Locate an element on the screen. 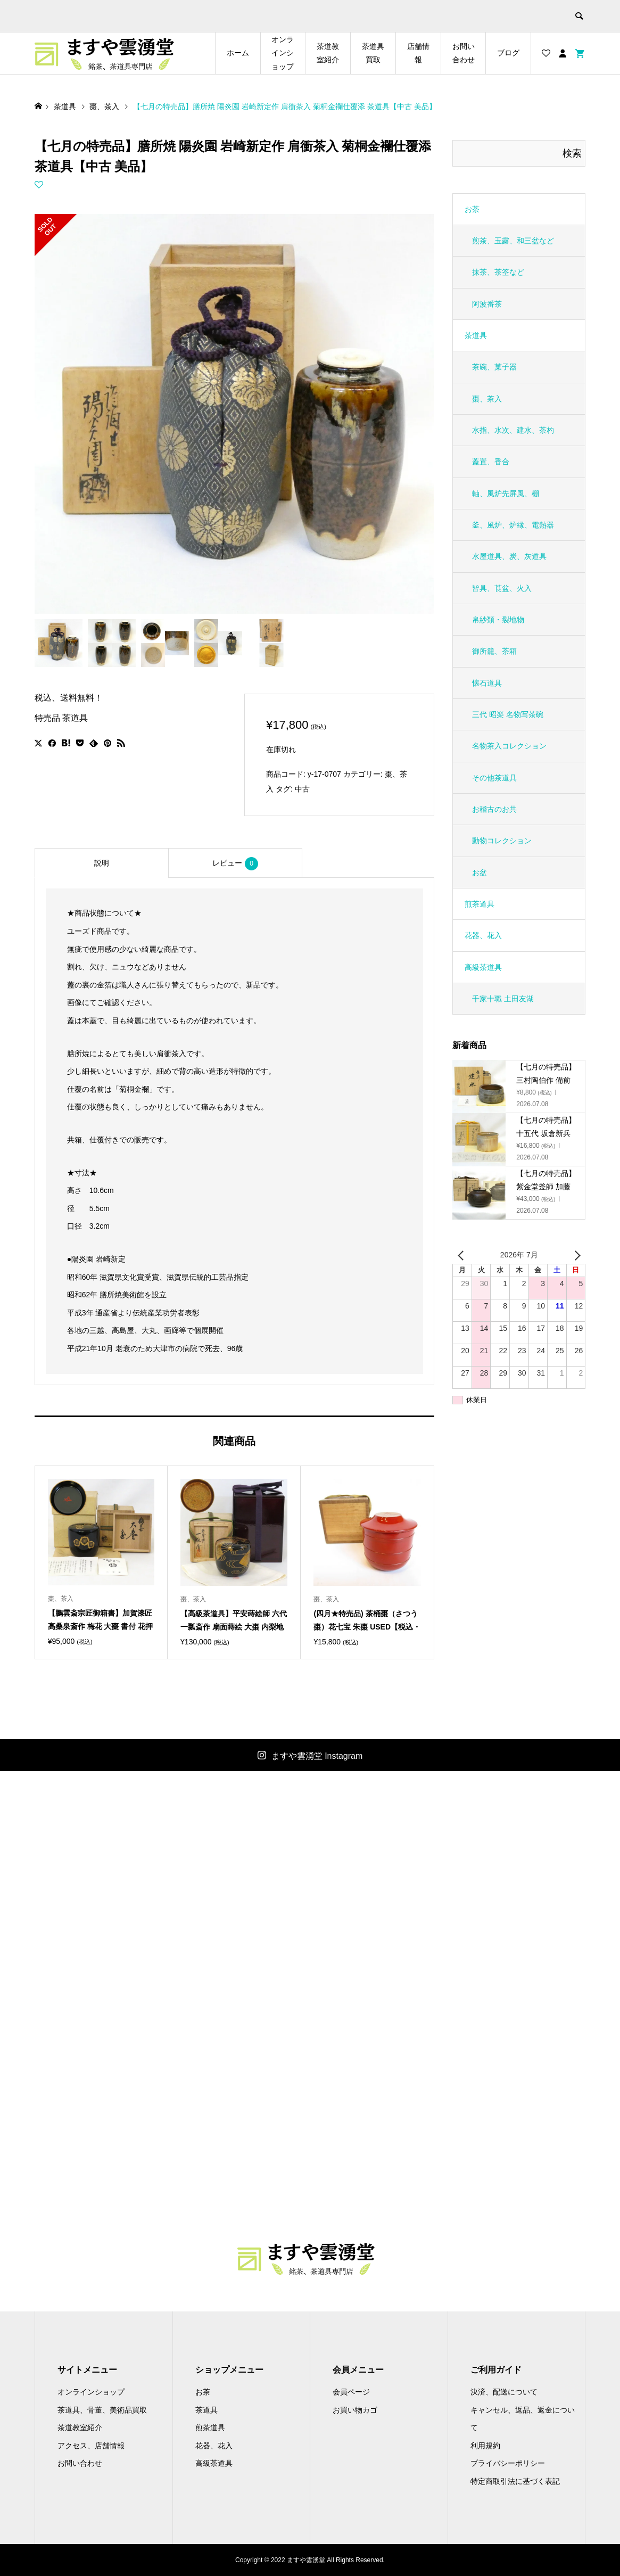 This screenshot has height=2576, width=620. お盆 is located at coordinates (479, 872).